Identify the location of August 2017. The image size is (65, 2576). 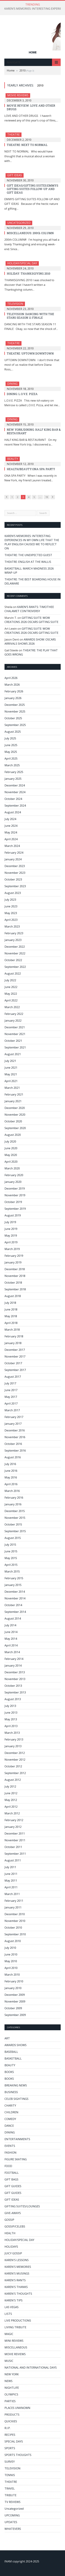
(13, 1377).